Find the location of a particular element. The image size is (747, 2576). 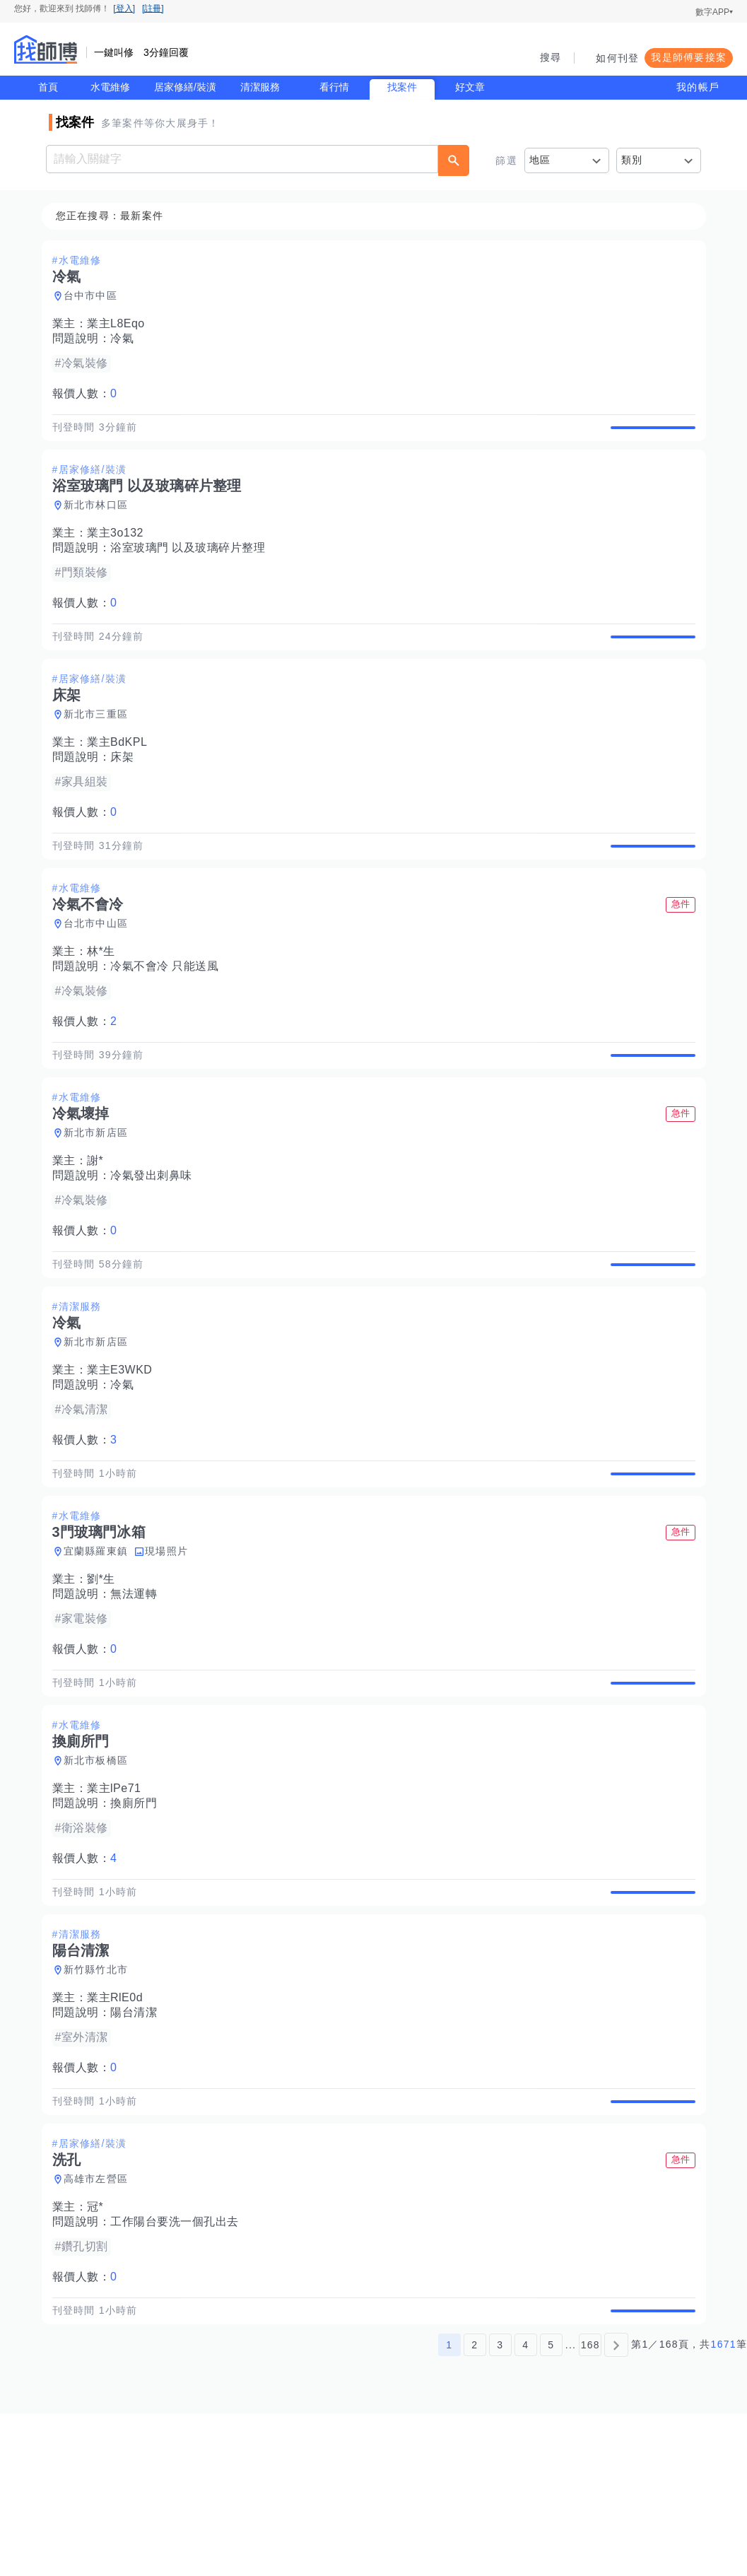

現場照片 is located at coordinates (170, 1649).